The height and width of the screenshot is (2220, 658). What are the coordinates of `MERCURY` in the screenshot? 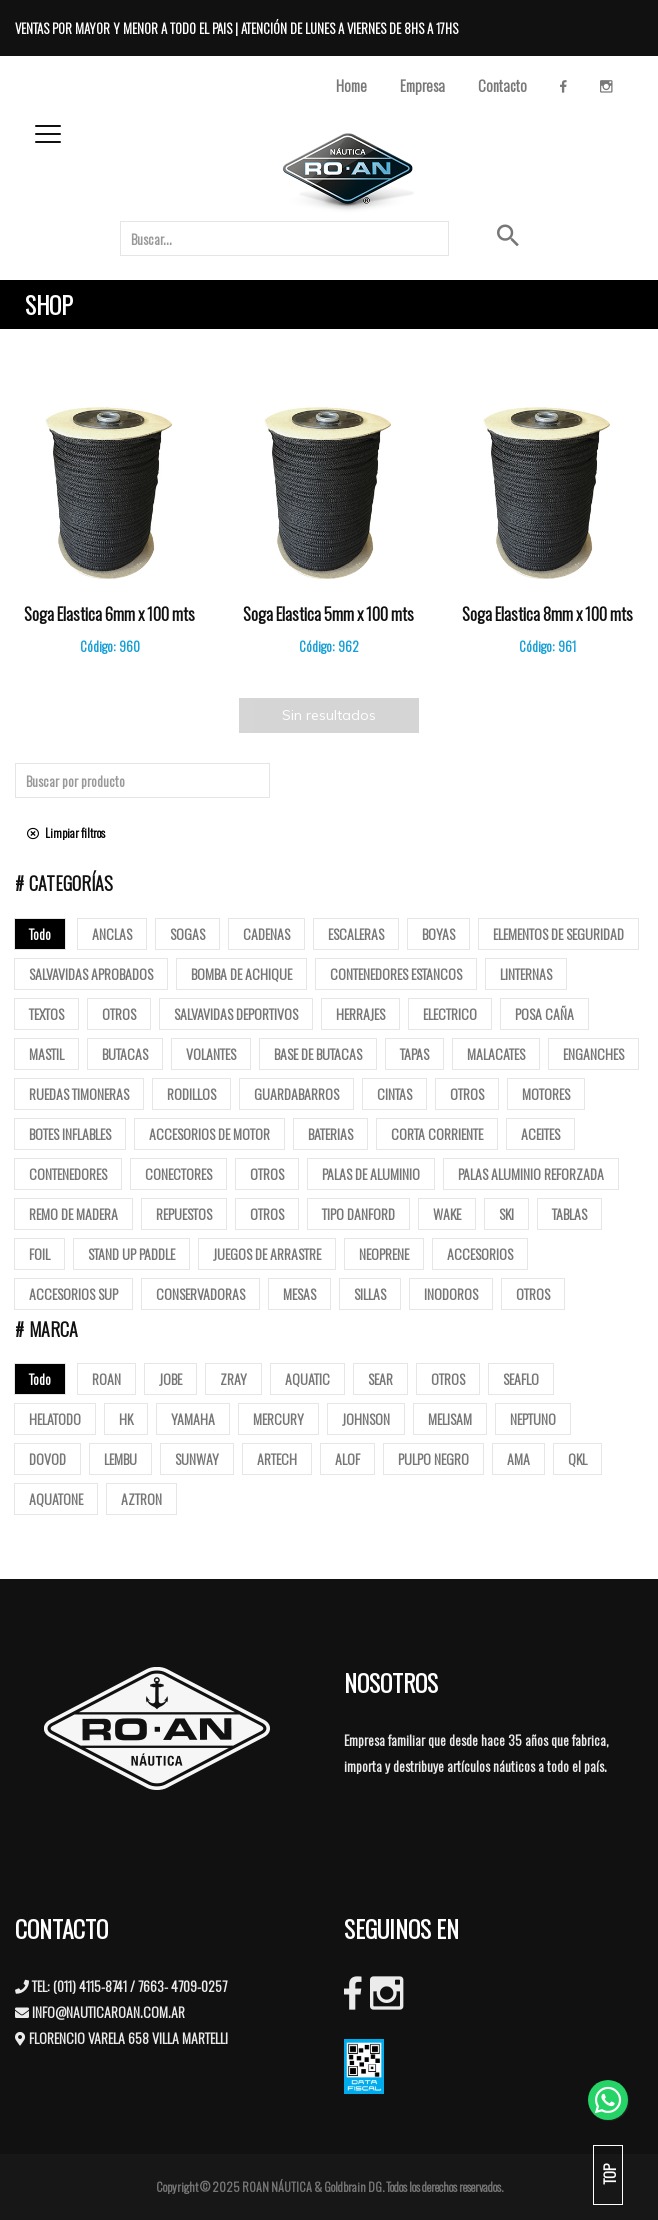 It's located at (278, 1418).